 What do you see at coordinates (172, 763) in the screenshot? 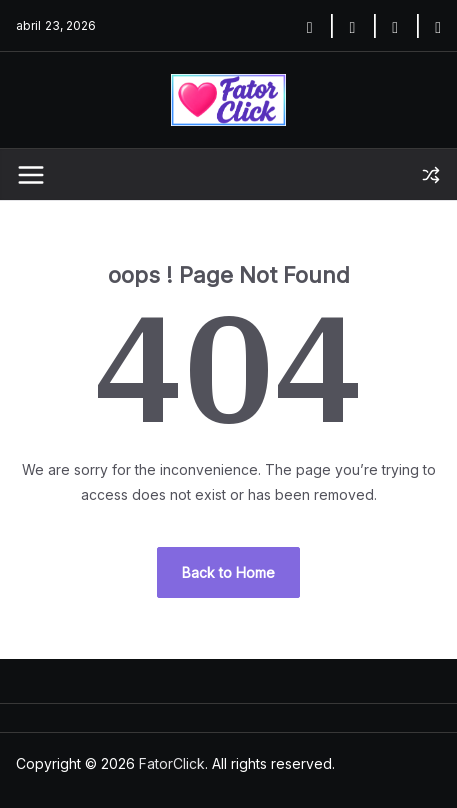
I see `FatorClick` at bounding box center [172, 763].